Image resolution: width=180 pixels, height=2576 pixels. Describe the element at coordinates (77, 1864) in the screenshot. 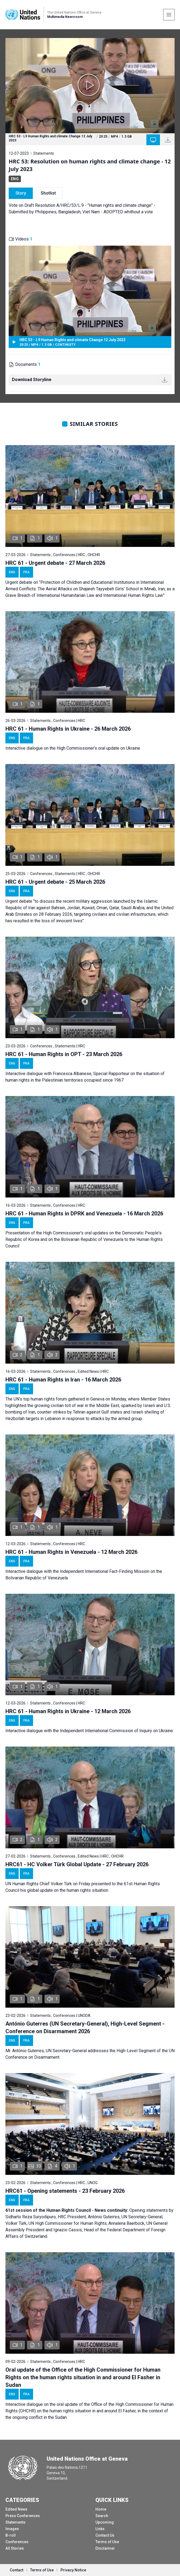

I see `HRC61 - HC Volker Türk Global Update - 27 February 2026` at that location.